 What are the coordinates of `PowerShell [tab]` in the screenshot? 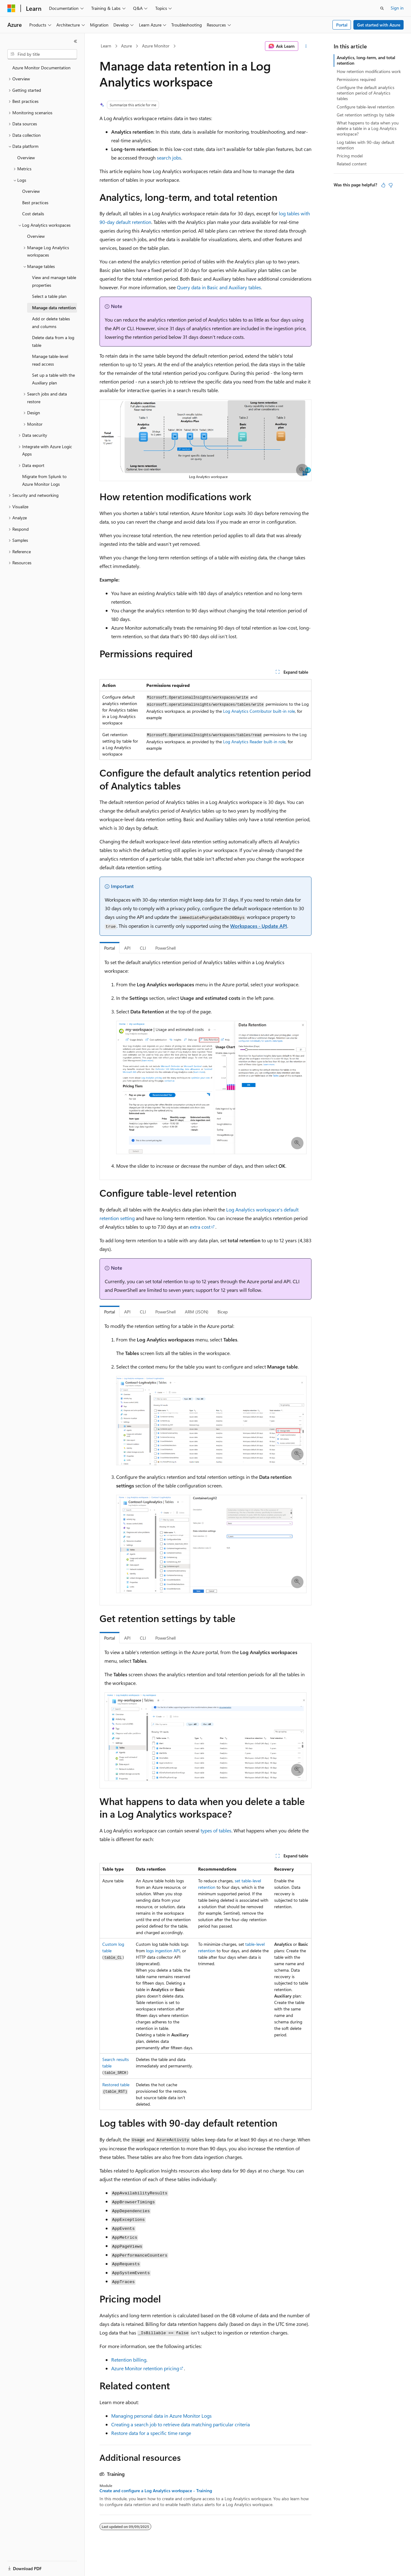 It's located at (165, 948).